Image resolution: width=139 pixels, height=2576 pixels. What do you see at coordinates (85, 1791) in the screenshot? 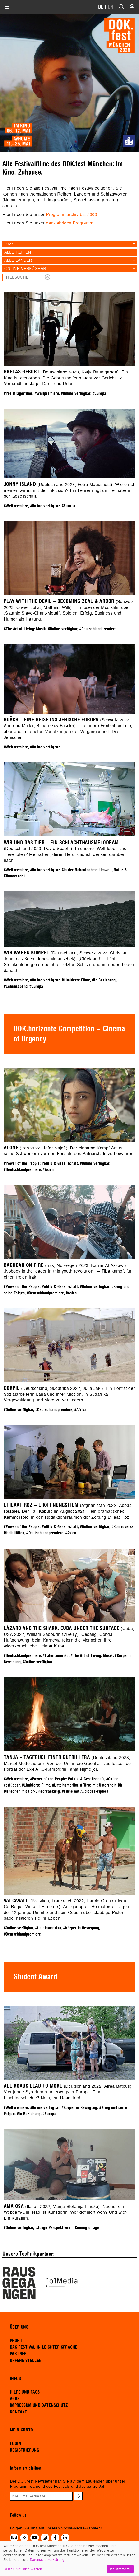
I see `#Filme mit Audiodeskription` at bounding box center [85, 1791].